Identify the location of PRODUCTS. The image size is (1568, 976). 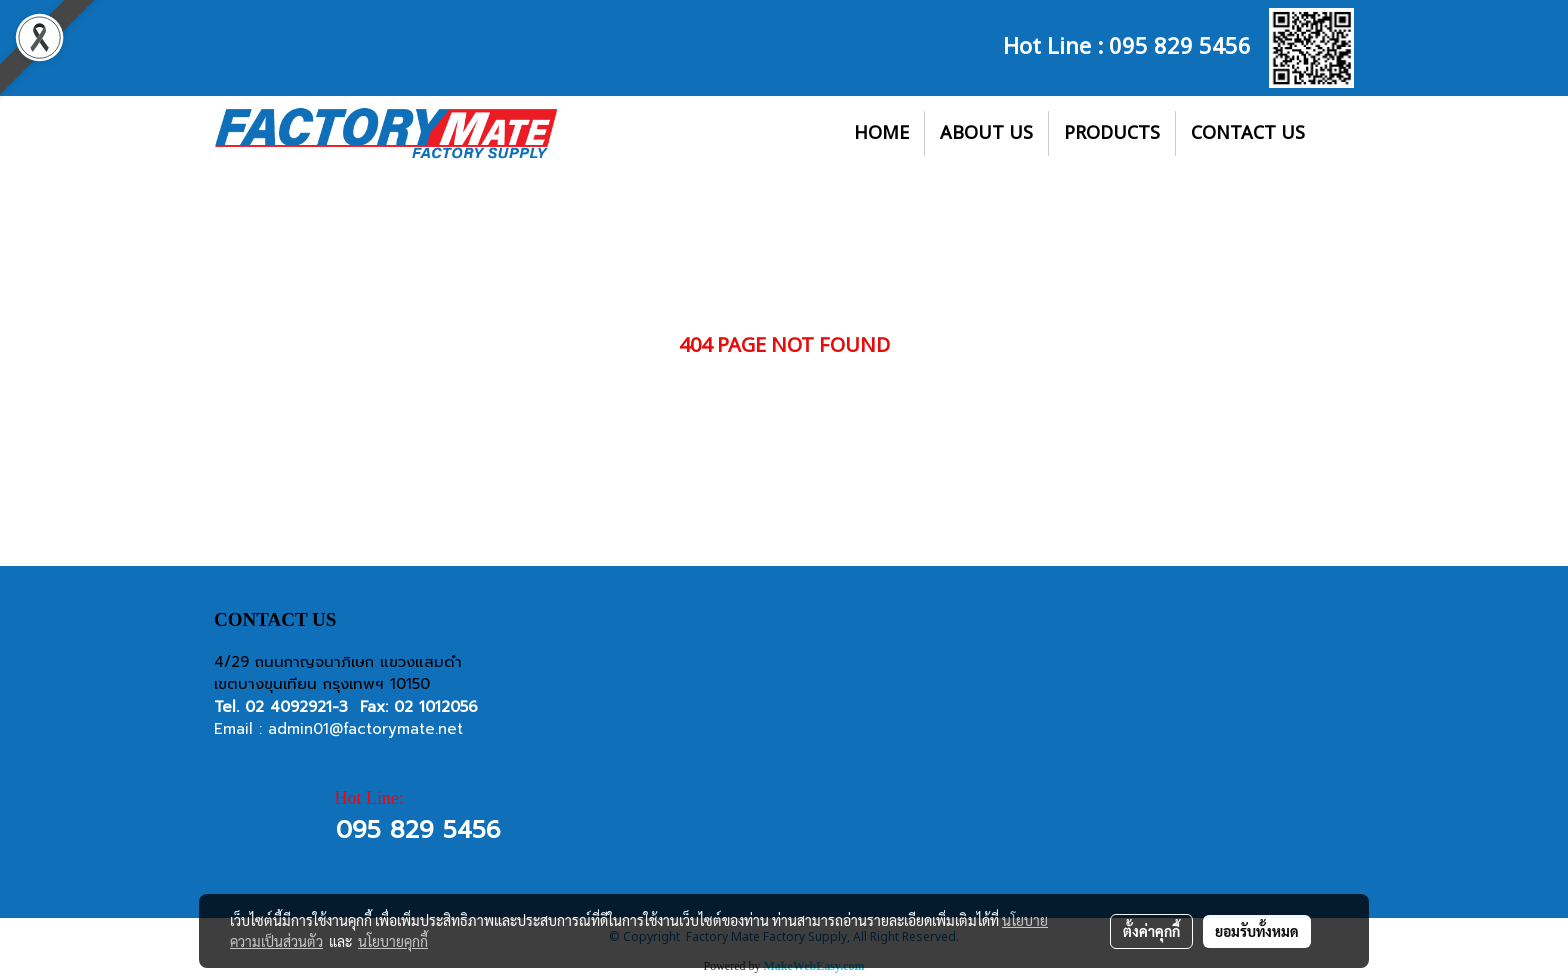
(1112, 133).